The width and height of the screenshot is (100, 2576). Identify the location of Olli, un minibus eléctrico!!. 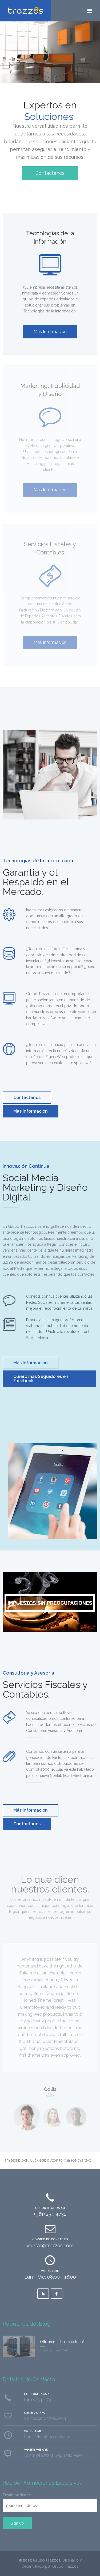
(62, 2342).